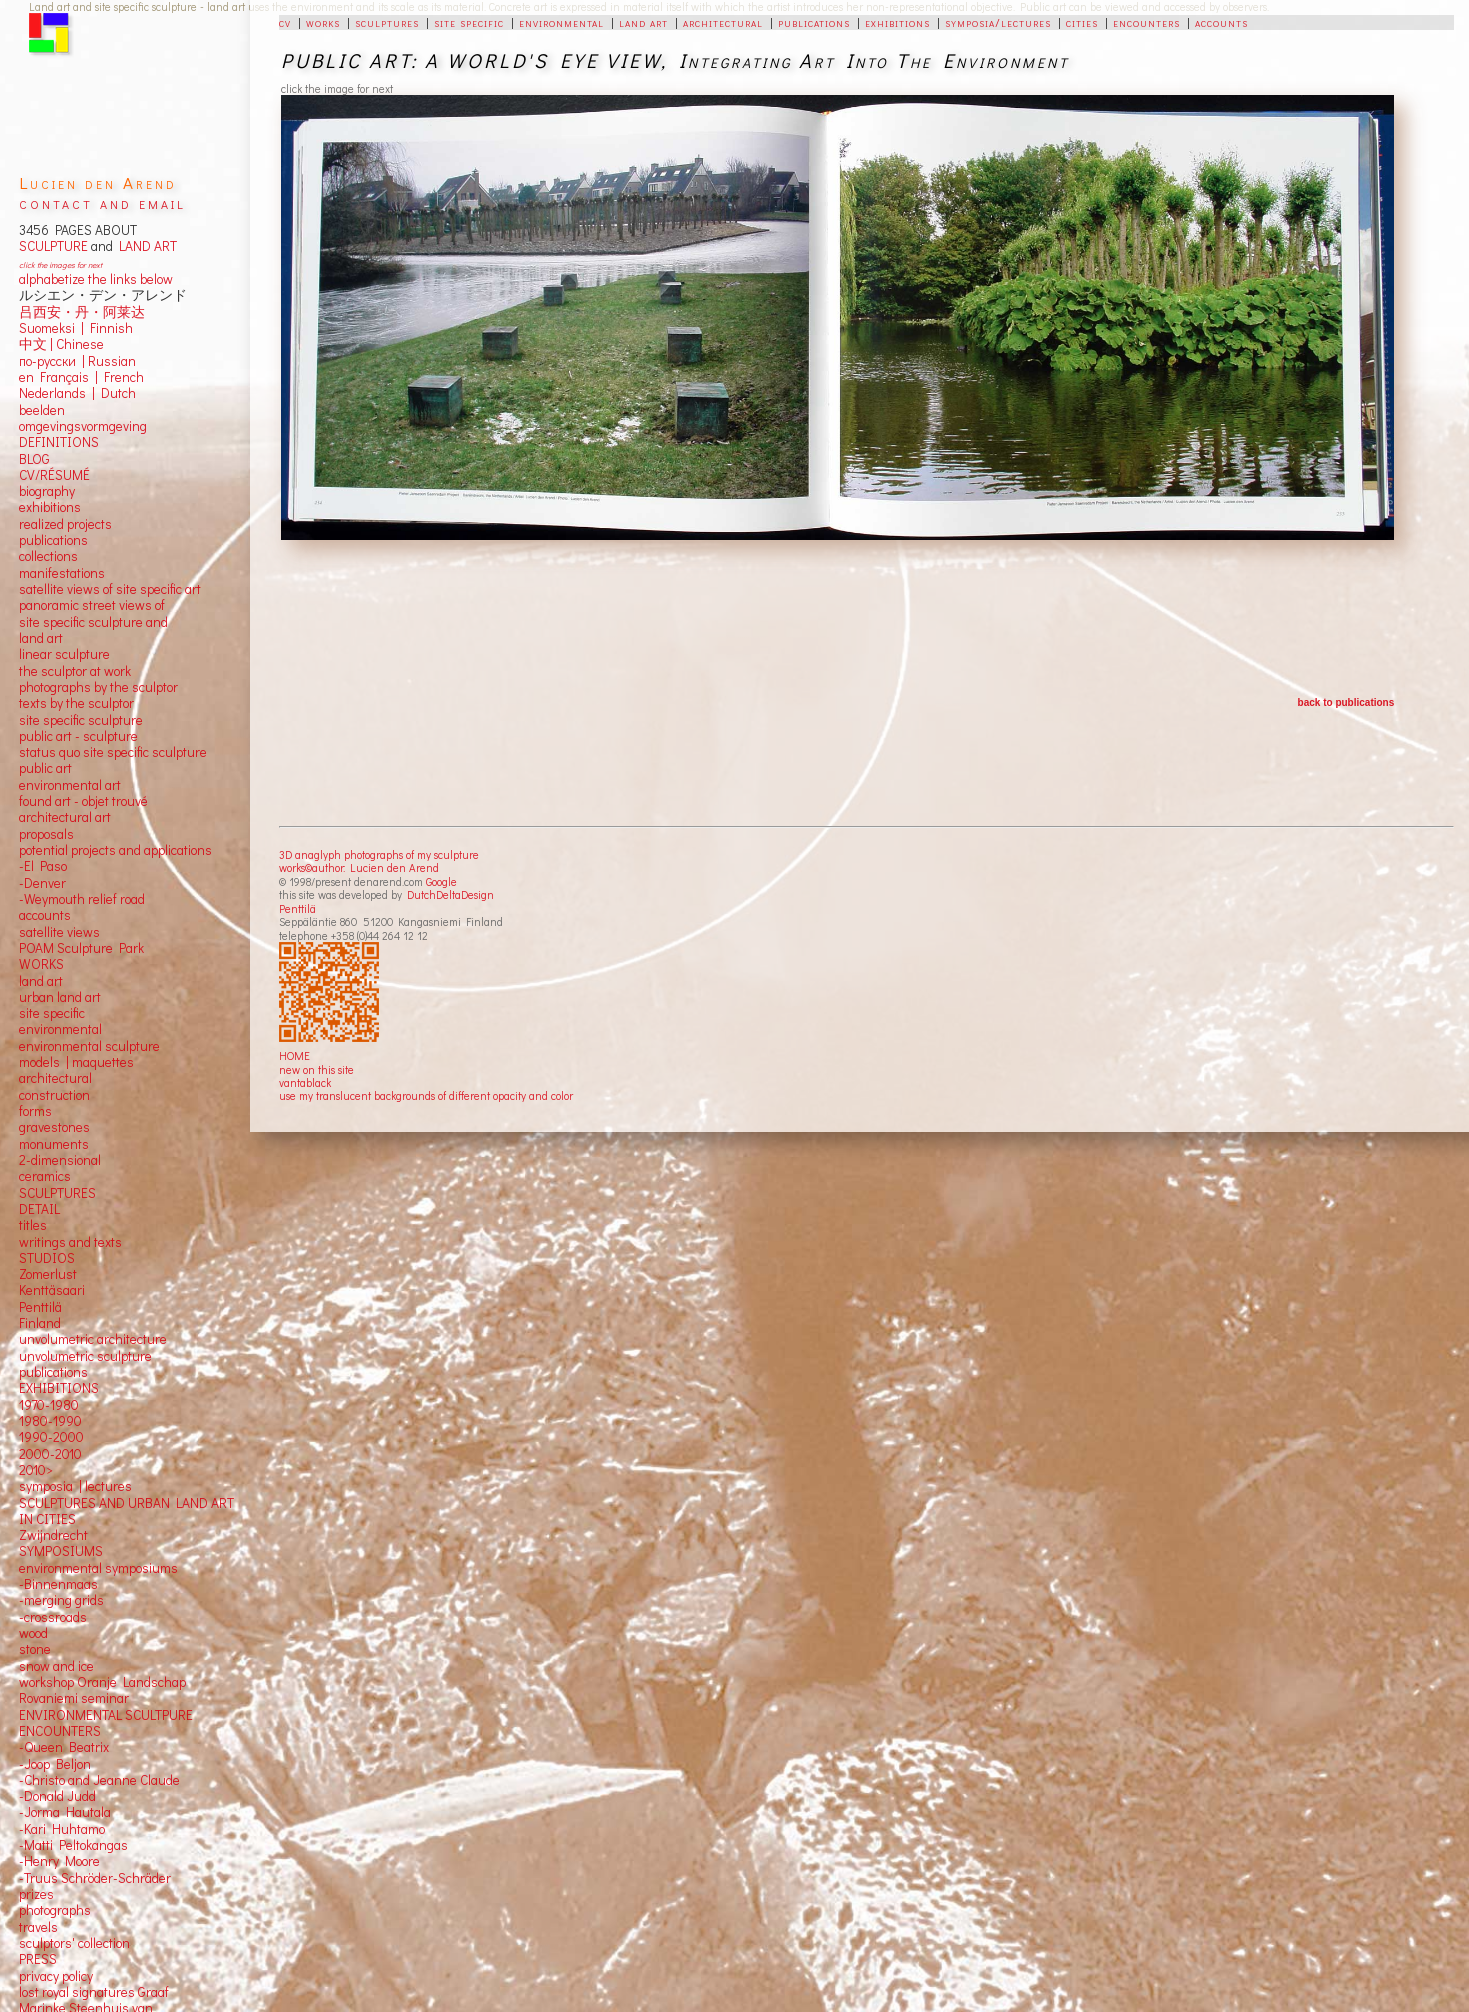 This screenshot has height=2012, width=1469. I want to click on Suomeksi |, so click(51, 328).